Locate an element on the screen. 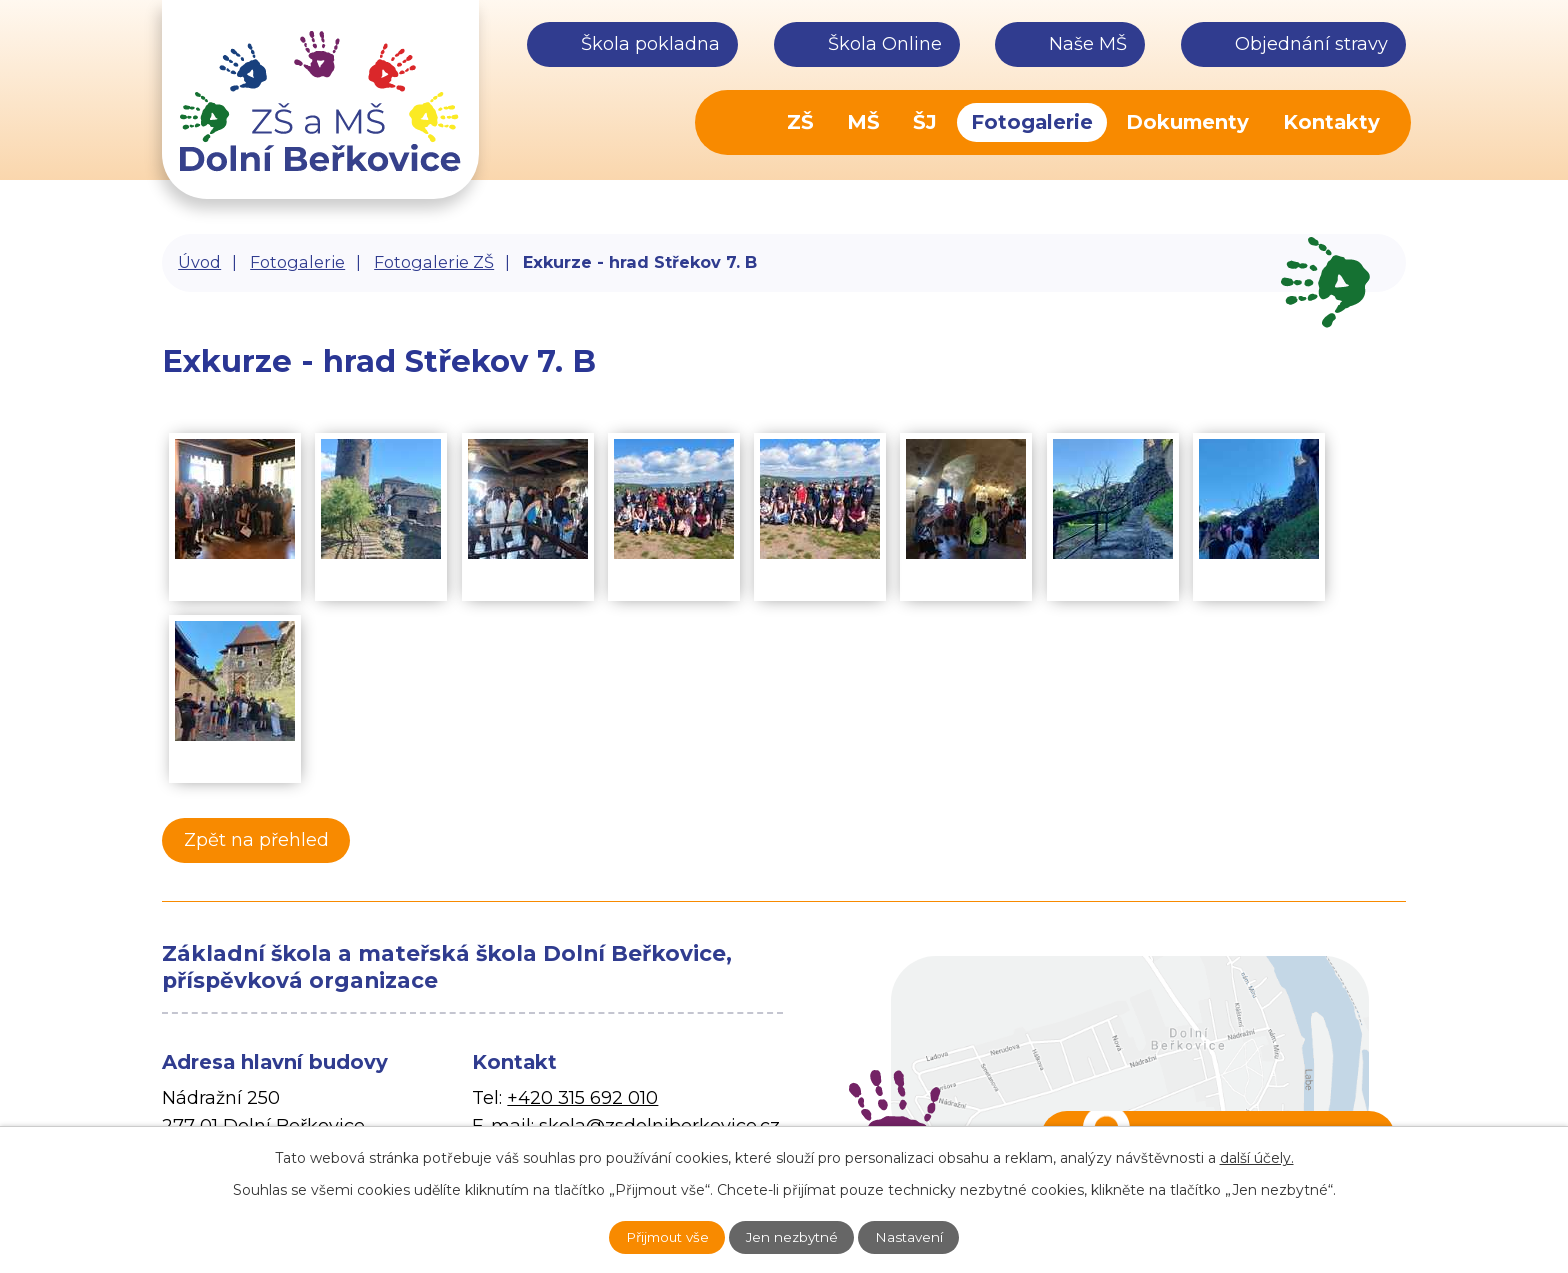  Kontakty is located at coordinates (1331, 122).